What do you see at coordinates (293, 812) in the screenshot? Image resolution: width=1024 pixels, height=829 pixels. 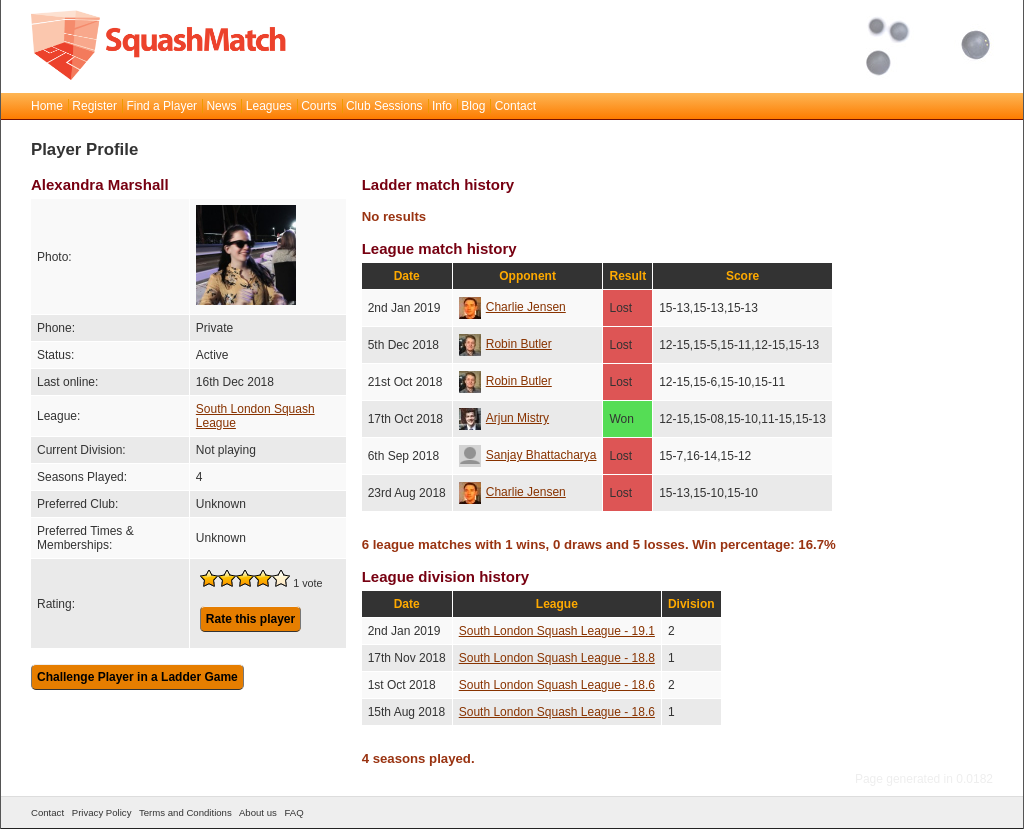 I see `FAQ` at bounding box center [293, 812].